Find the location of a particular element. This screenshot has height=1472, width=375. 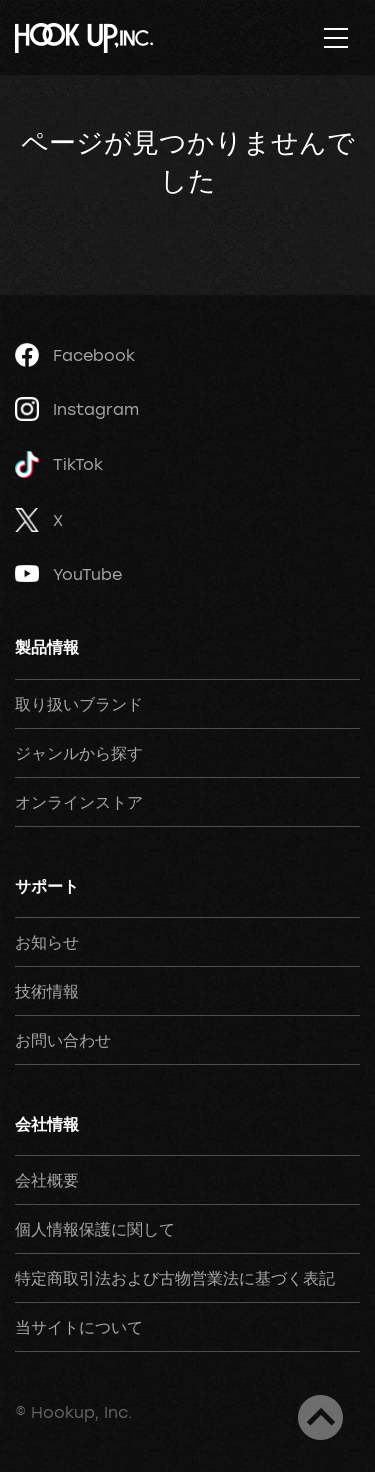

特定商取引法および古物営業法に基づく表記 is located at coordinates (175, 1278).